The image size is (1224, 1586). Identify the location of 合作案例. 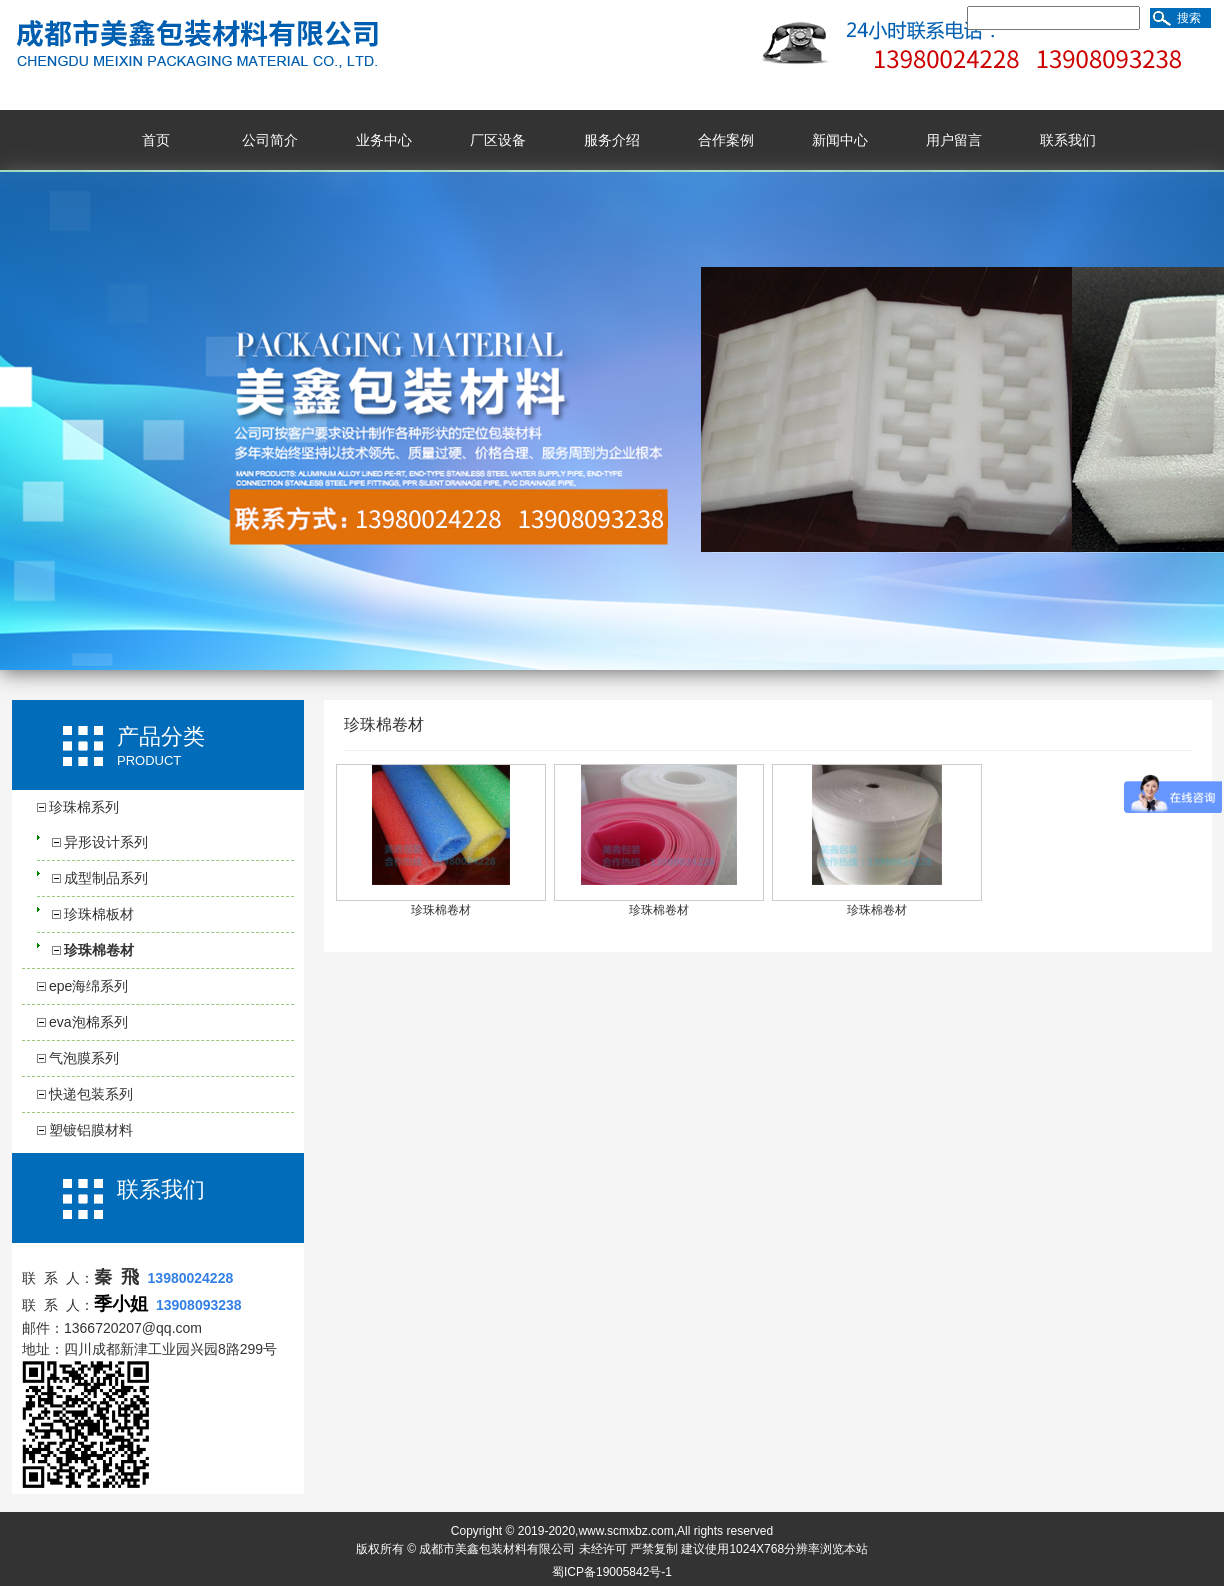
(726, 140).